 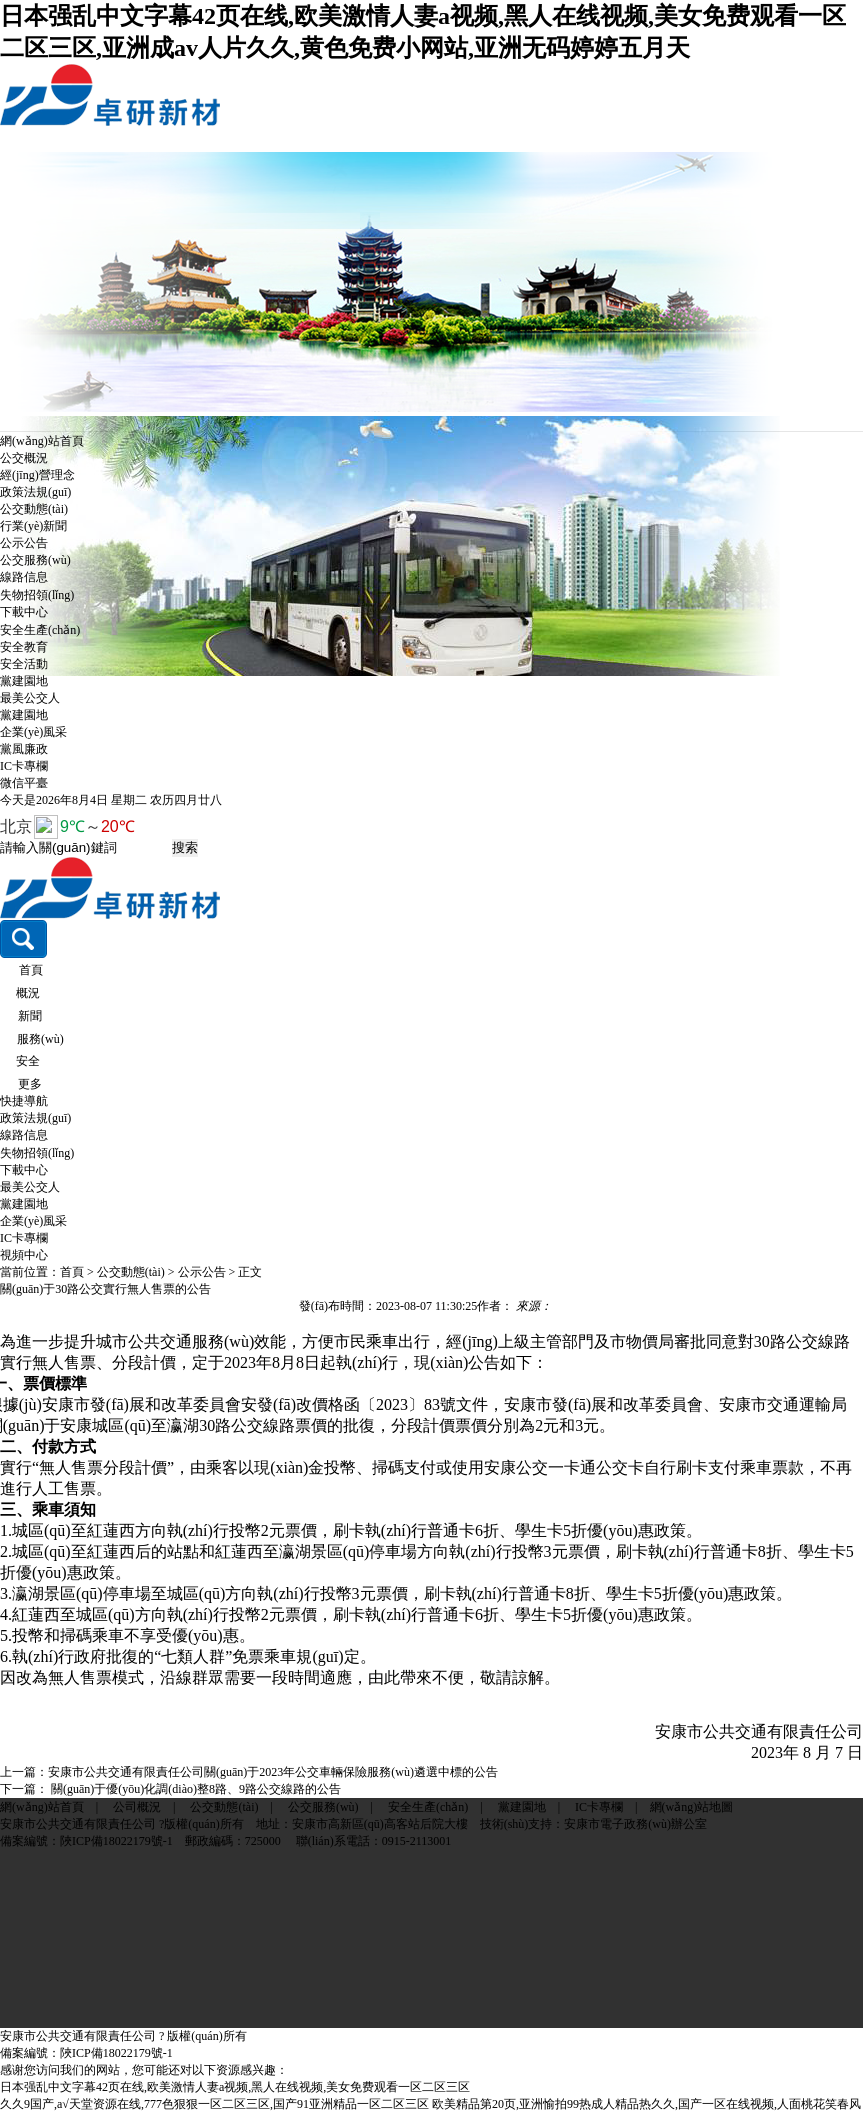 What do you see at coordinates (24, 577) in the screenshot?
I see `線路信息` at bounding box center [24, 577].